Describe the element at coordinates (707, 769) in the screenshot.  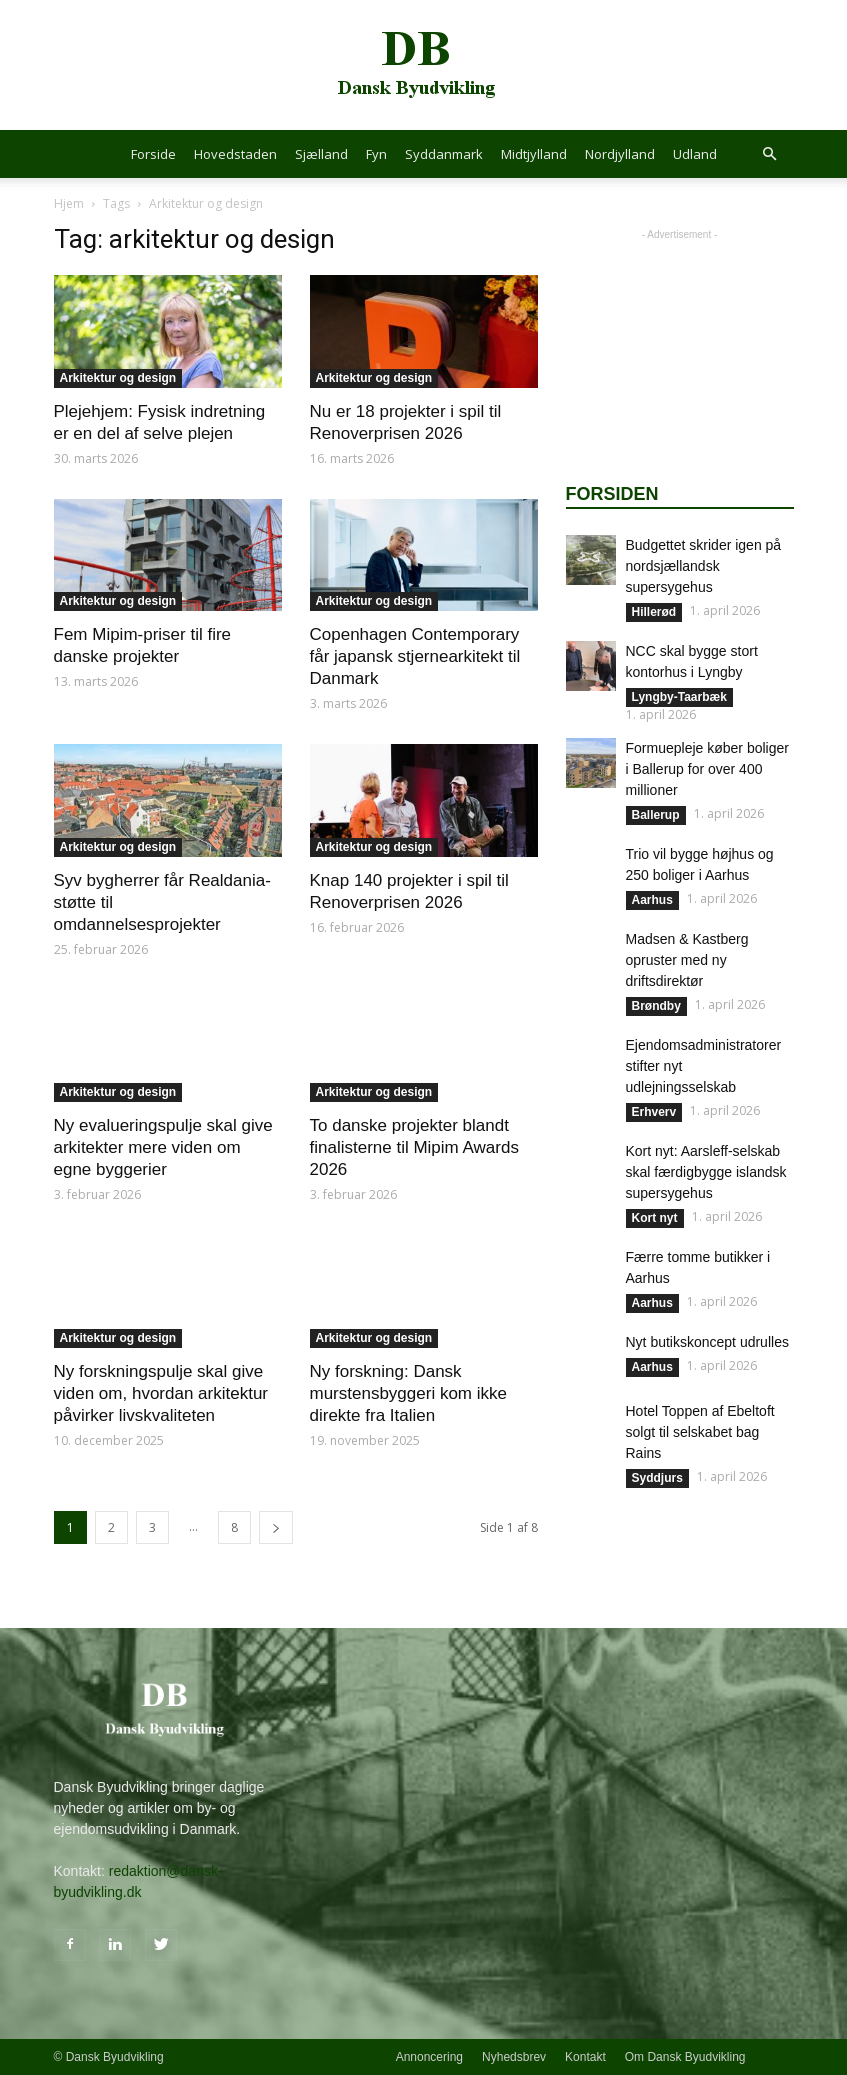
I see `Formuepleje køber boliger i Ballerup for over 400 millioner` at that location.